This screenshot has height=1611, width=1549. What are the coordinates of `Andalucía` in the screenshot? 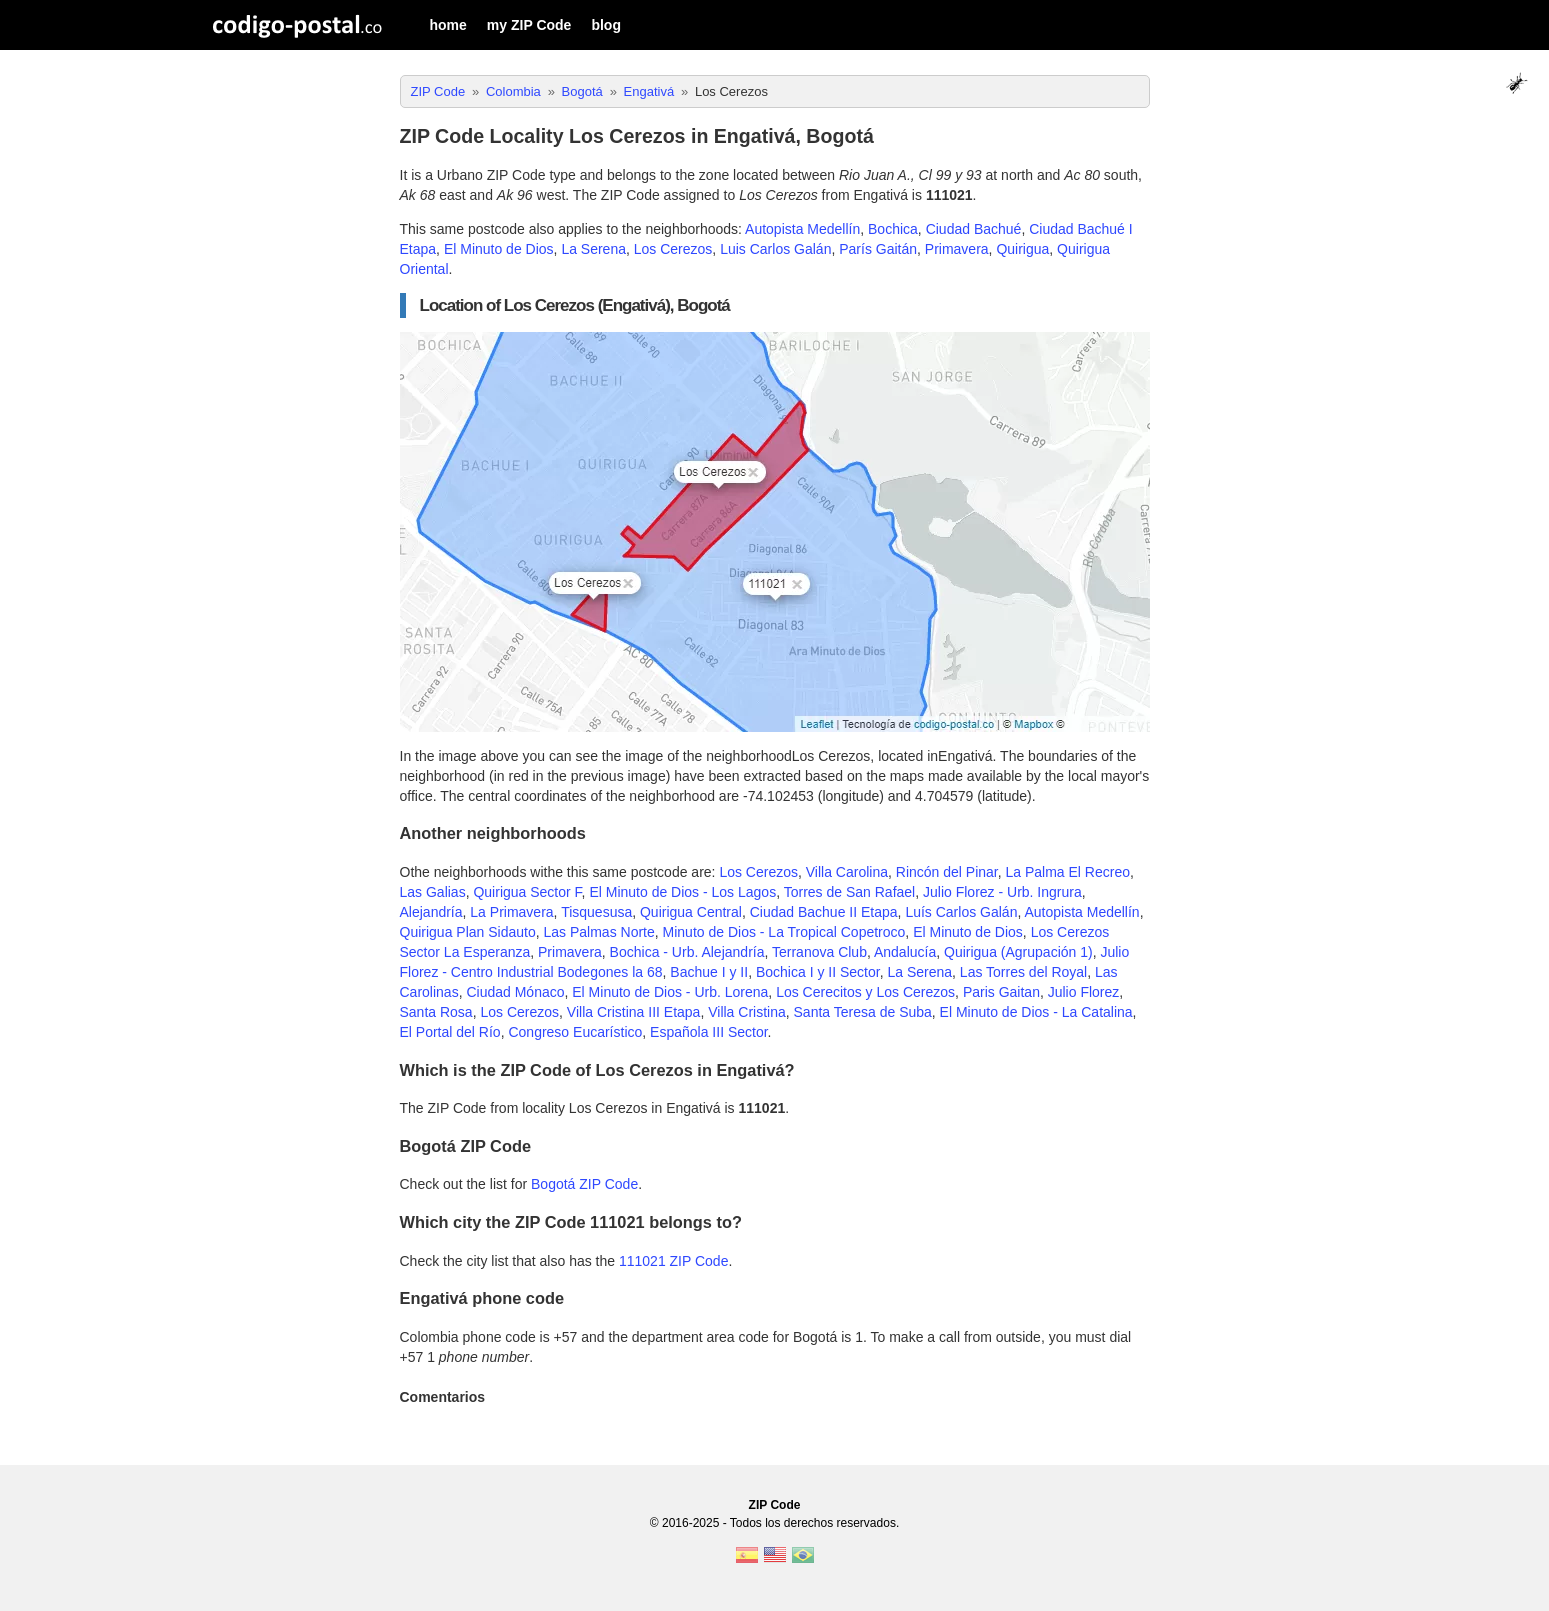 It's located at (905, 952).